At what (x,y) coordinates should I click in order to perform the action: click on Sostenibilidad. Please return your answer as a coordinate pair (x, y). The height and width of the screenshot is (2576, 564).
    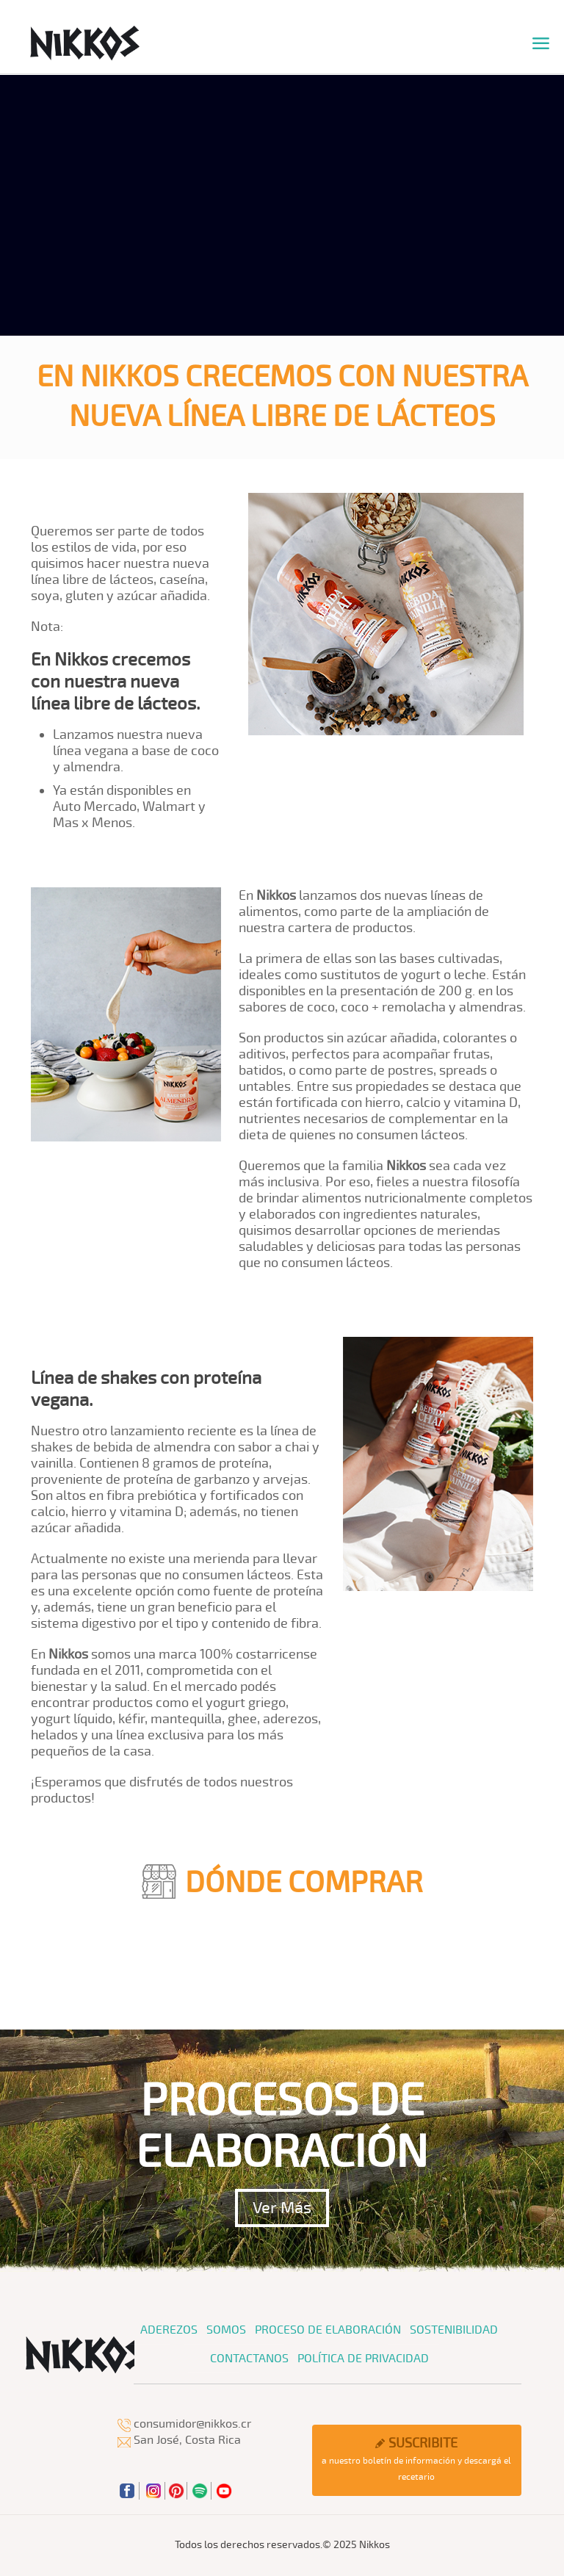
    Looking at the image, I should click on (454, 2330).